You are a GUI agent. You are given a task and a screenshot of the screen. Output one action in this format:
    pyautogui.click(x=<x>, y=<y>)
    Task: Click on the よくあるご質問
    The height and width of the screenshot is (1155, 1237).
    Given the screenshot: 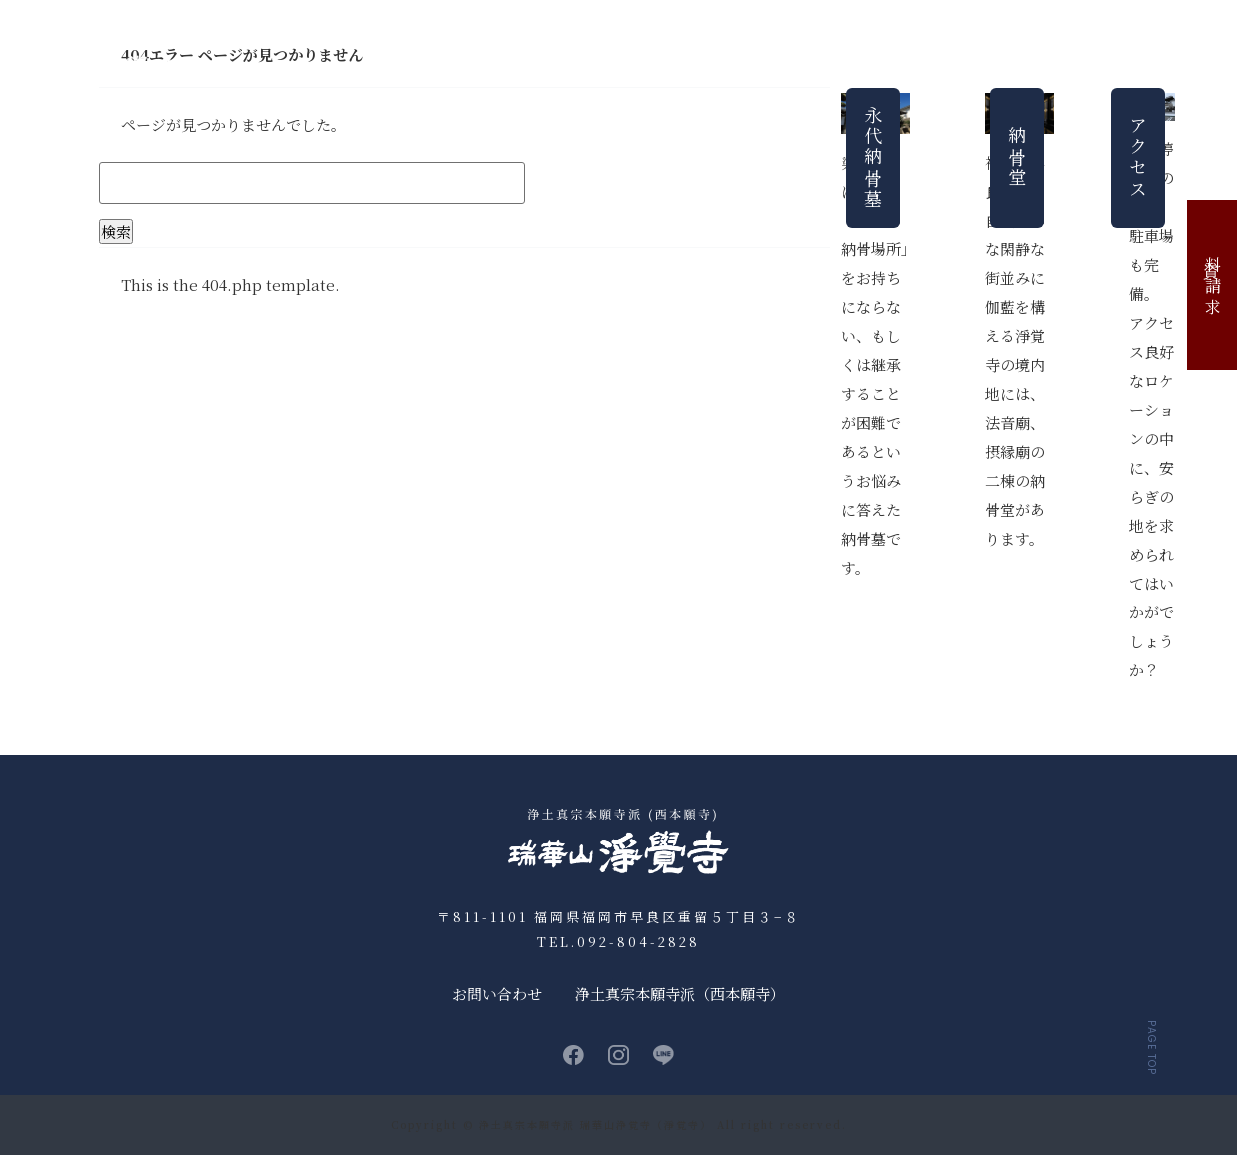 What is the action you would take?
    pyautogui.click(x=981, y=67)
    